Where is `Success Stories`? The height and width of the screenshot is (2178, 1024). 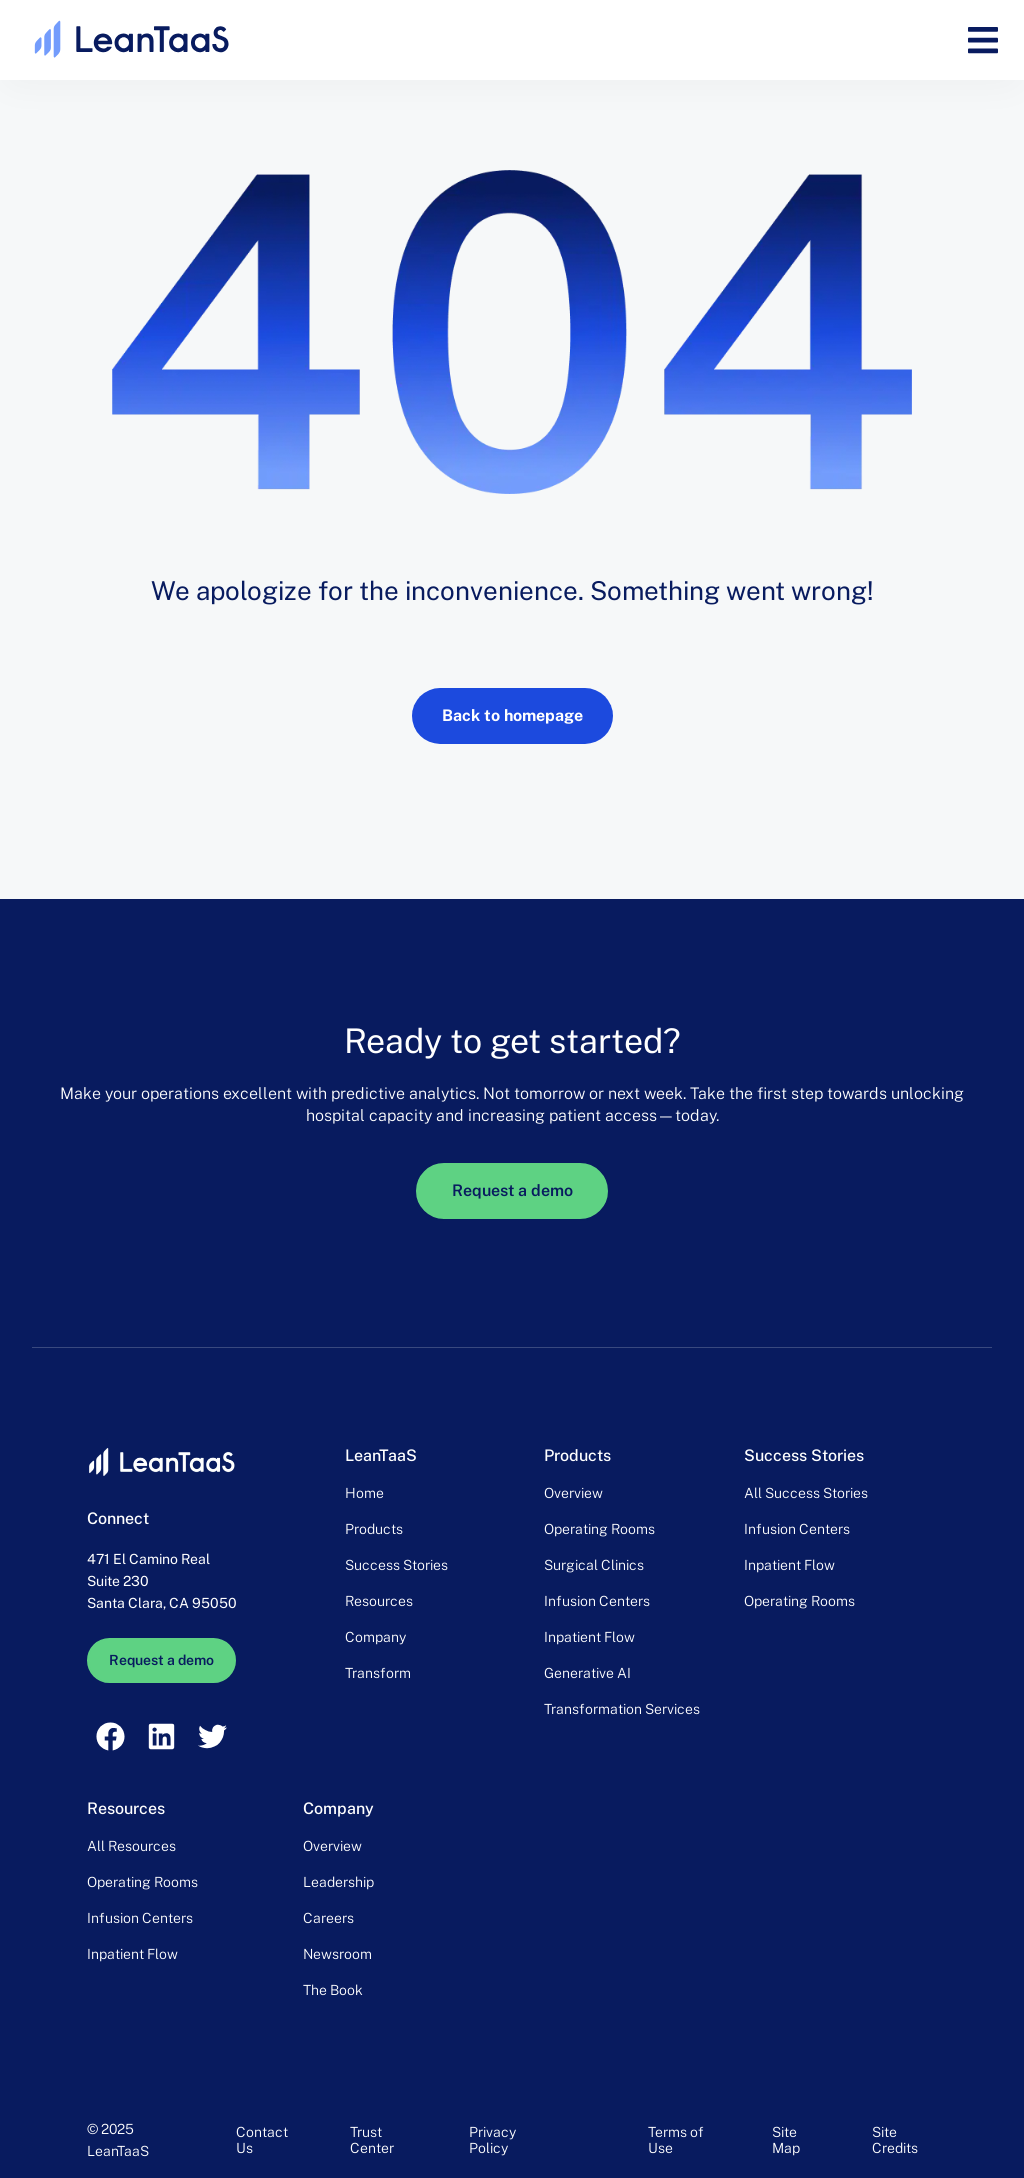 Success Stories is located at coordinates (396, 1565).